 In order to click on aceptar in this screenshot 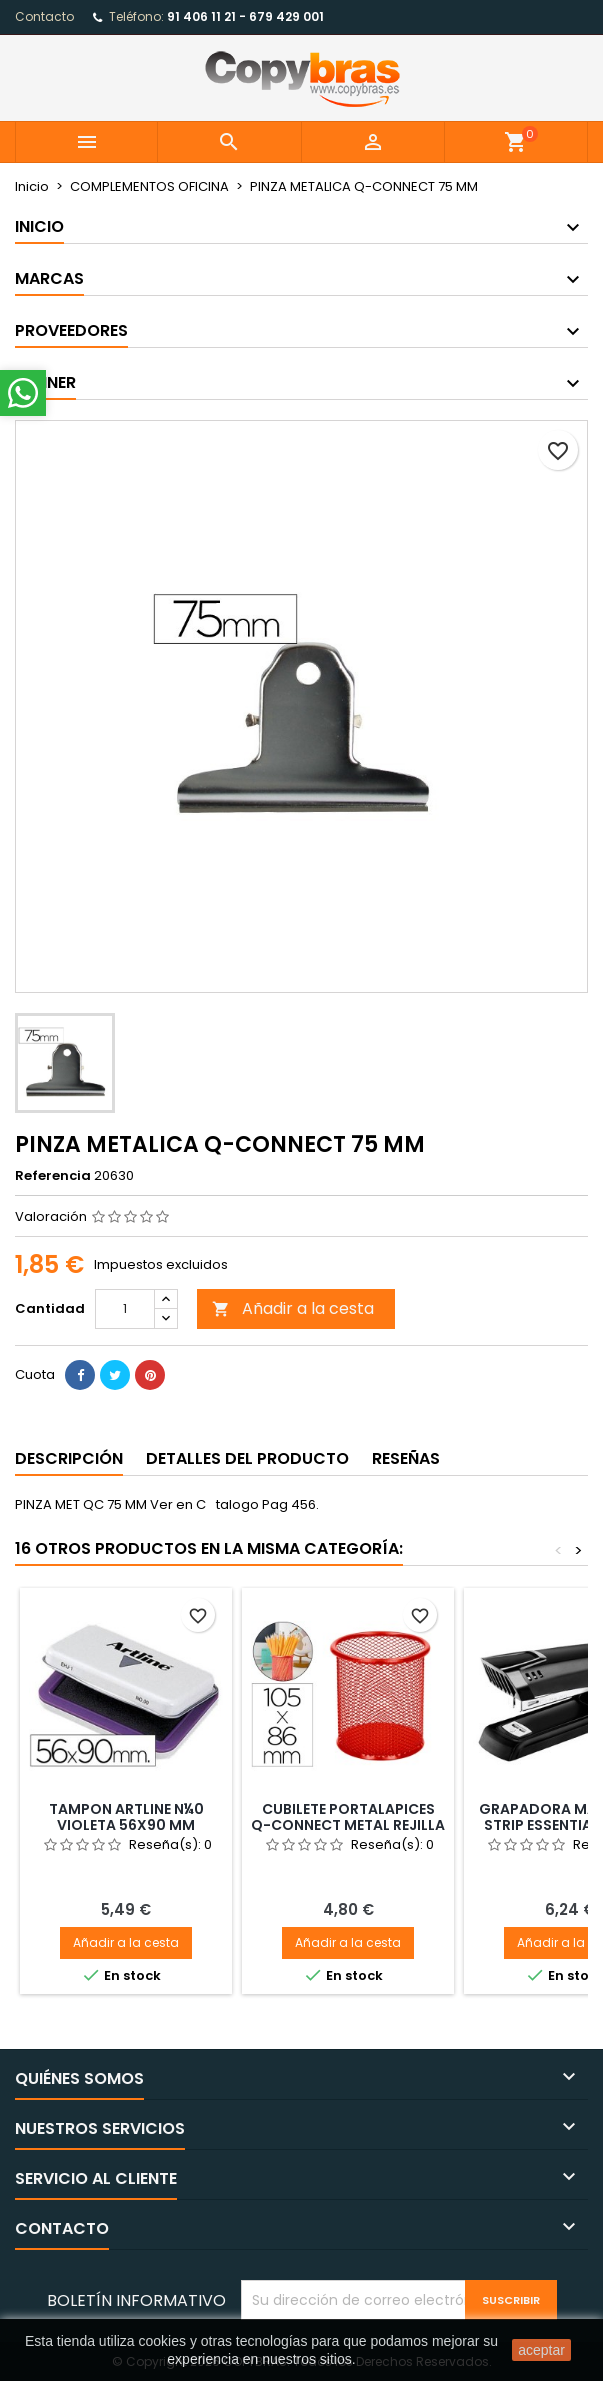, I will do `click(541, 2350)`.